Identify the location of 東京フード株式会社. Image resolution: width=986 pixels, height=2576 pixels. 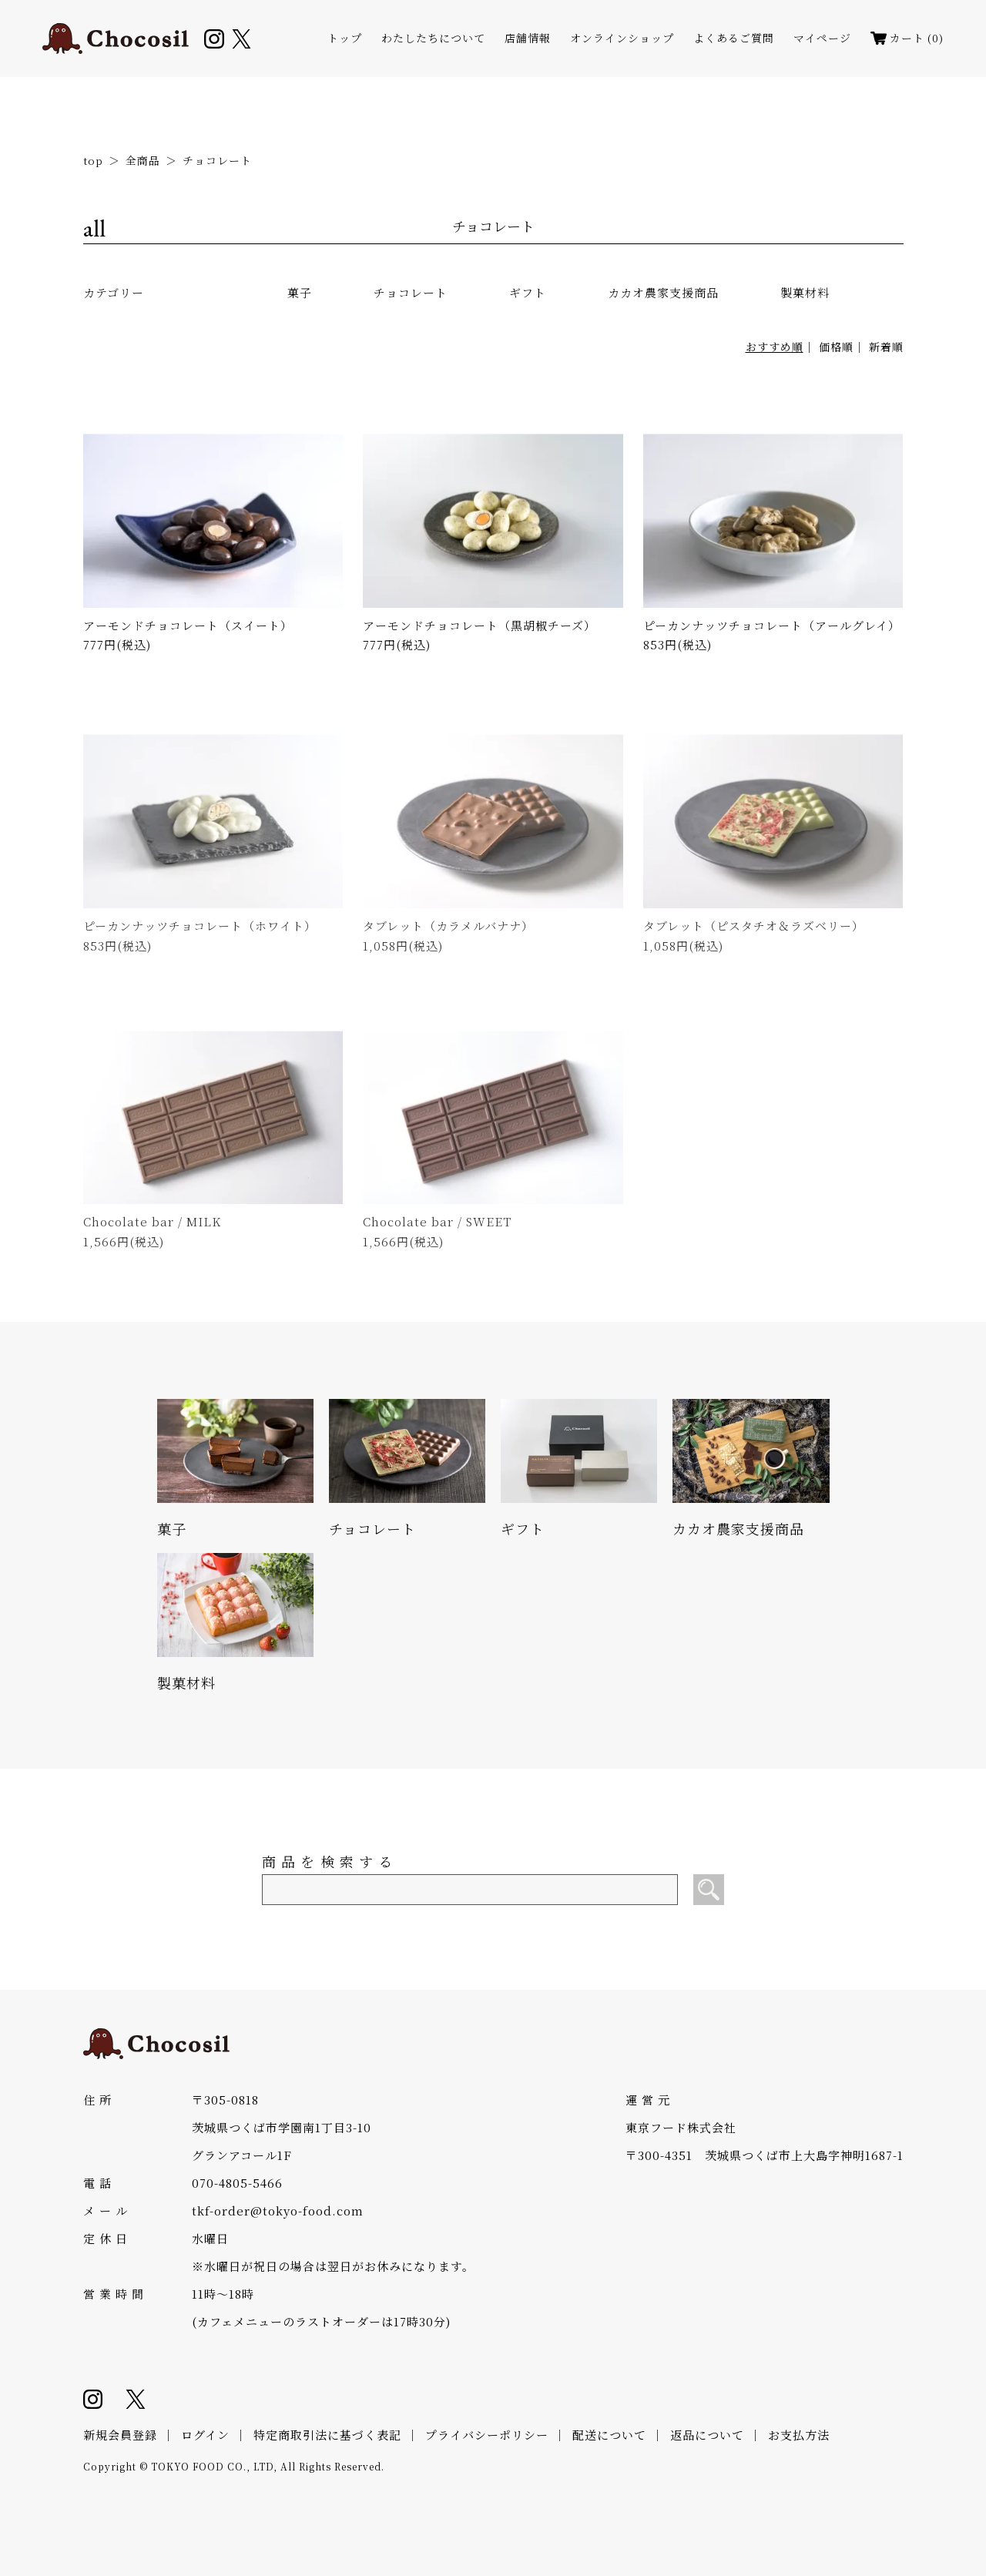
(680, 2127).